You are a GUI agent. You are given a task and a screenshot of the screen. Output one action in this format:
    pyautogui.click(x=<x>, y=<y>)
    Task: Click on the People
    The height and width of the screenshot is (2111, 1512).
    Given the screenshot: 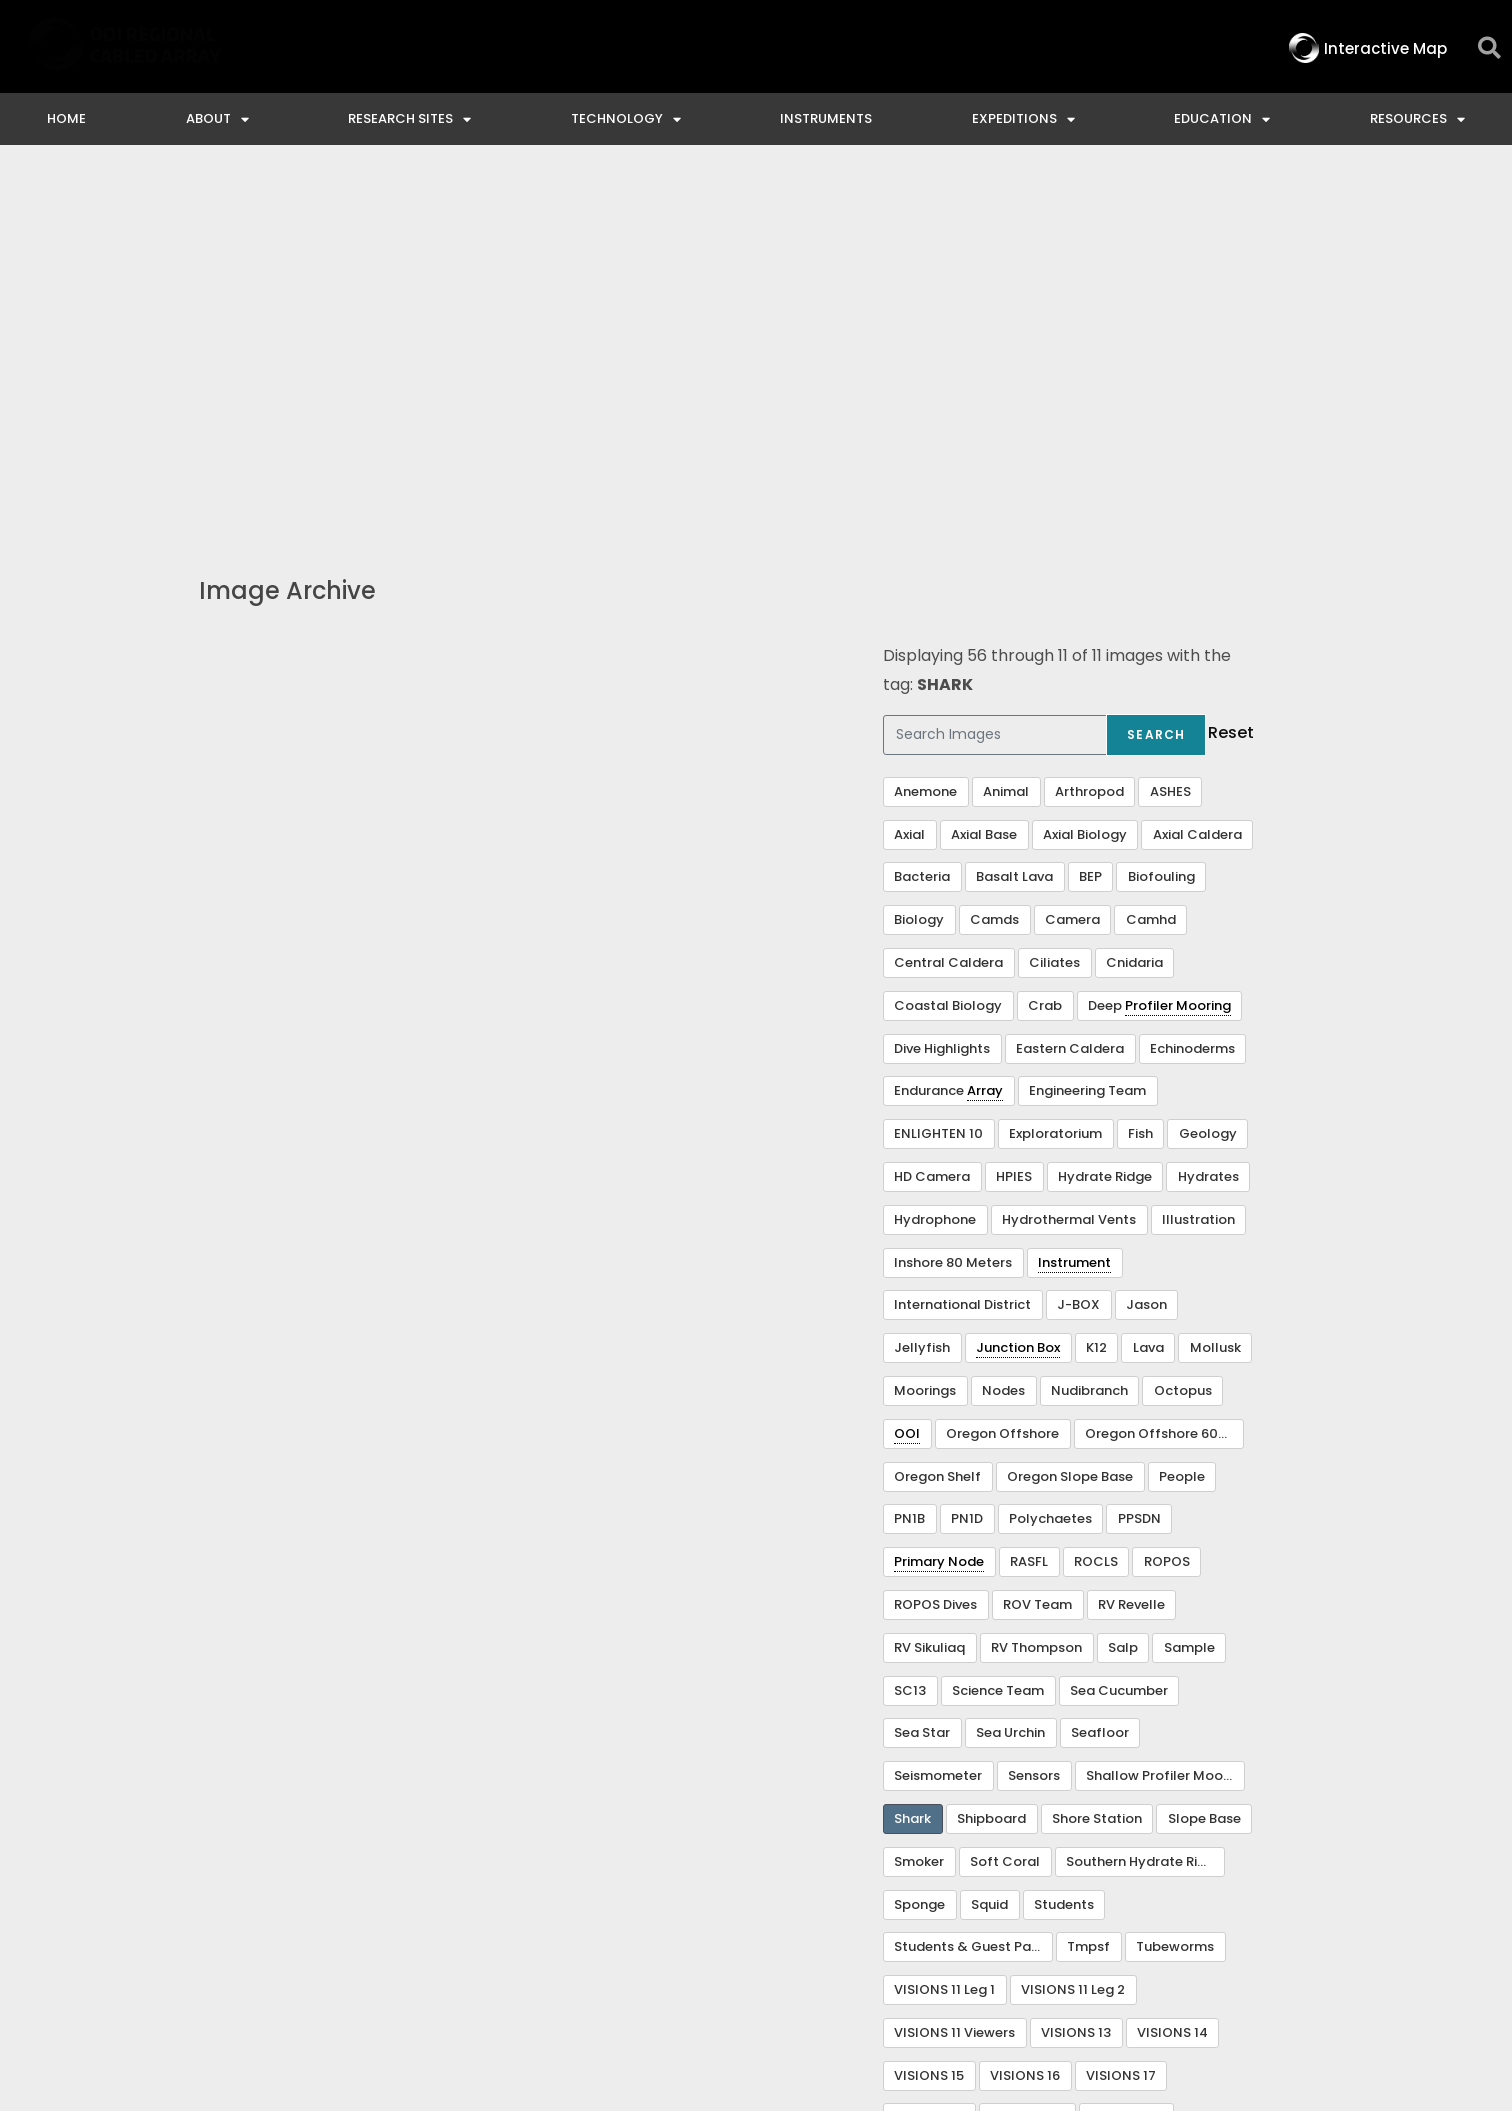 What is the action you would take?
    pyautogui.click(x=1182, y=1112)
    